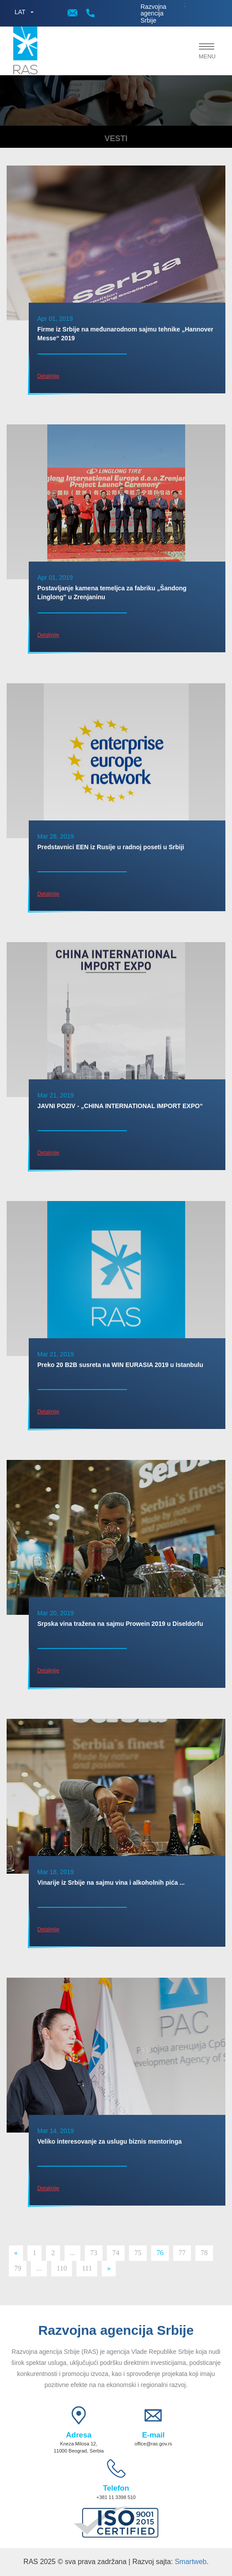 The height and width of the screenshot is (2576, 232). Describe the element at coordinates (182, 2252) in the screenshot. I see `77` at that location.